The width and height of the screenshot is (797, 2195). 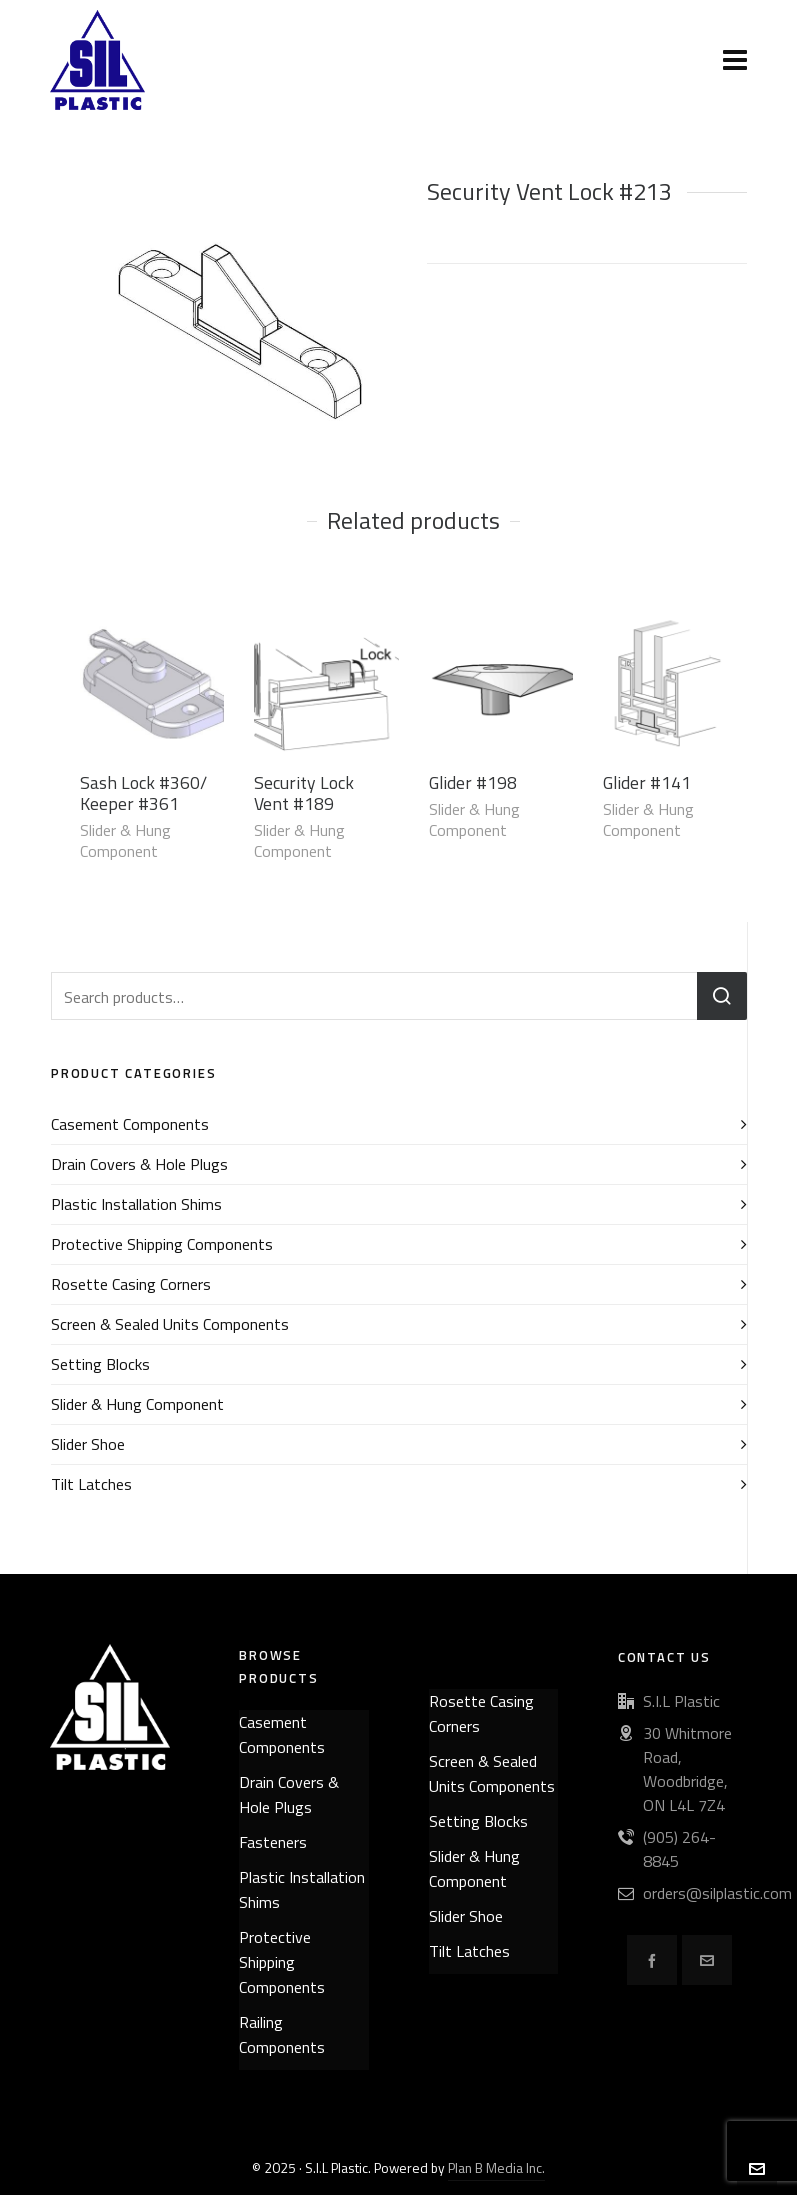 What do you see at coordinates (717, 1893) in the screenshot?
I see `orders@silplastic.com` at bounding box center [717, 1893].